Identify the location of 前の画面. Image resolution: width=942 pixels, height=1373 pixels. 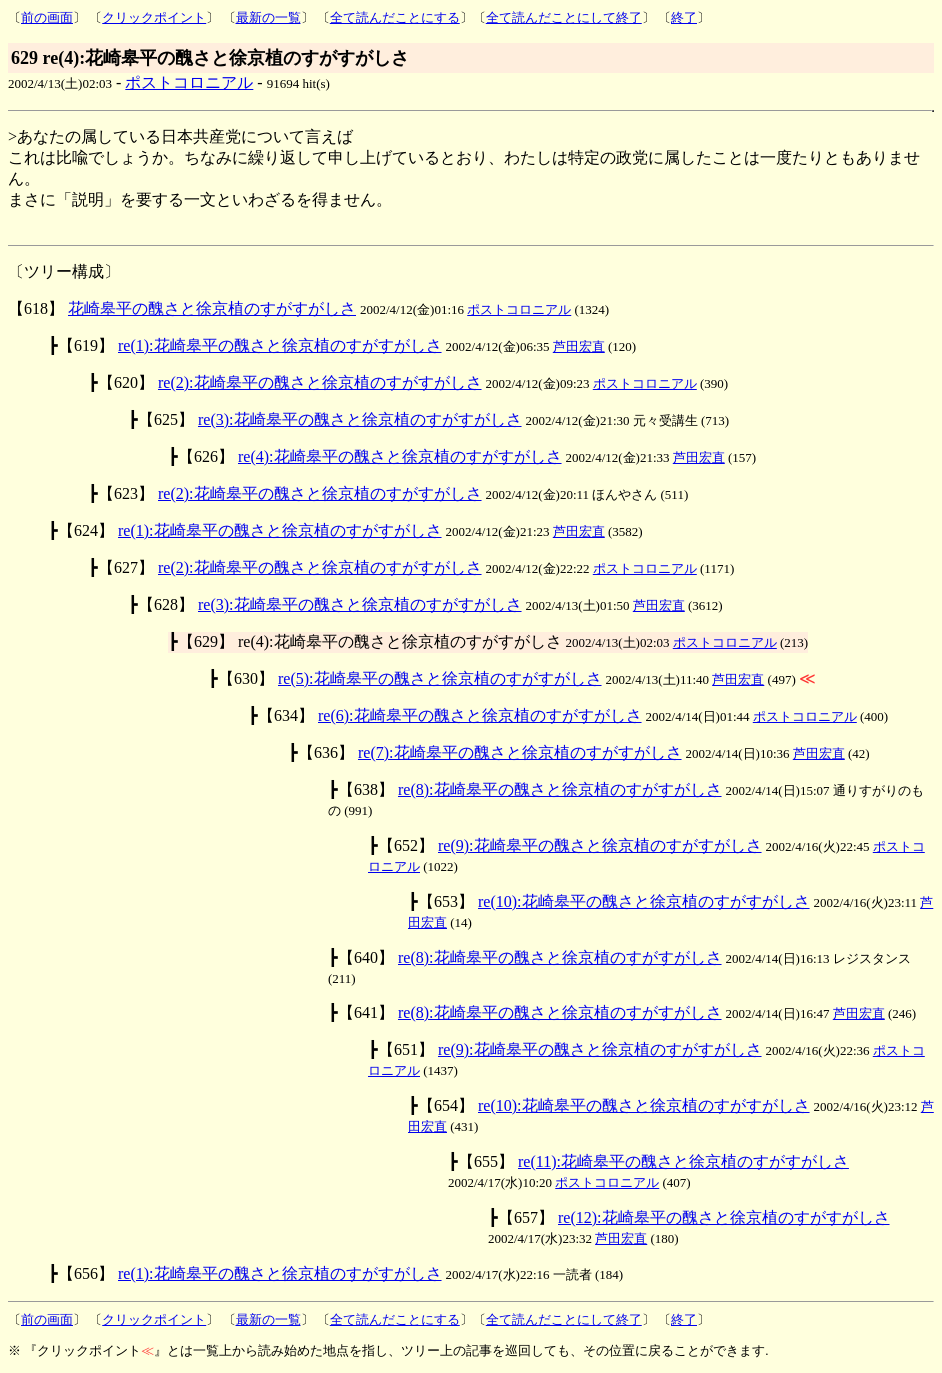
(47, 17).